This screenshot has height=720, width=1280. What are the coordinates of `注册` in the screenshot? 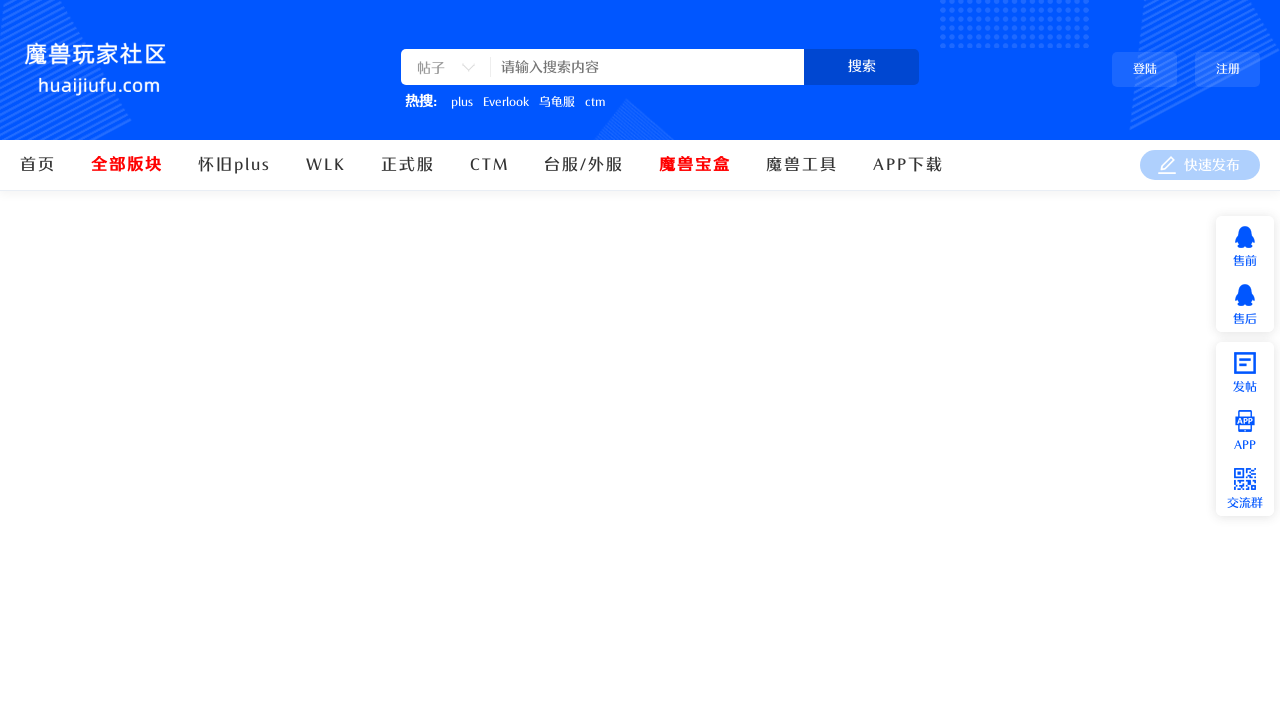 It's located at (1228, 69).